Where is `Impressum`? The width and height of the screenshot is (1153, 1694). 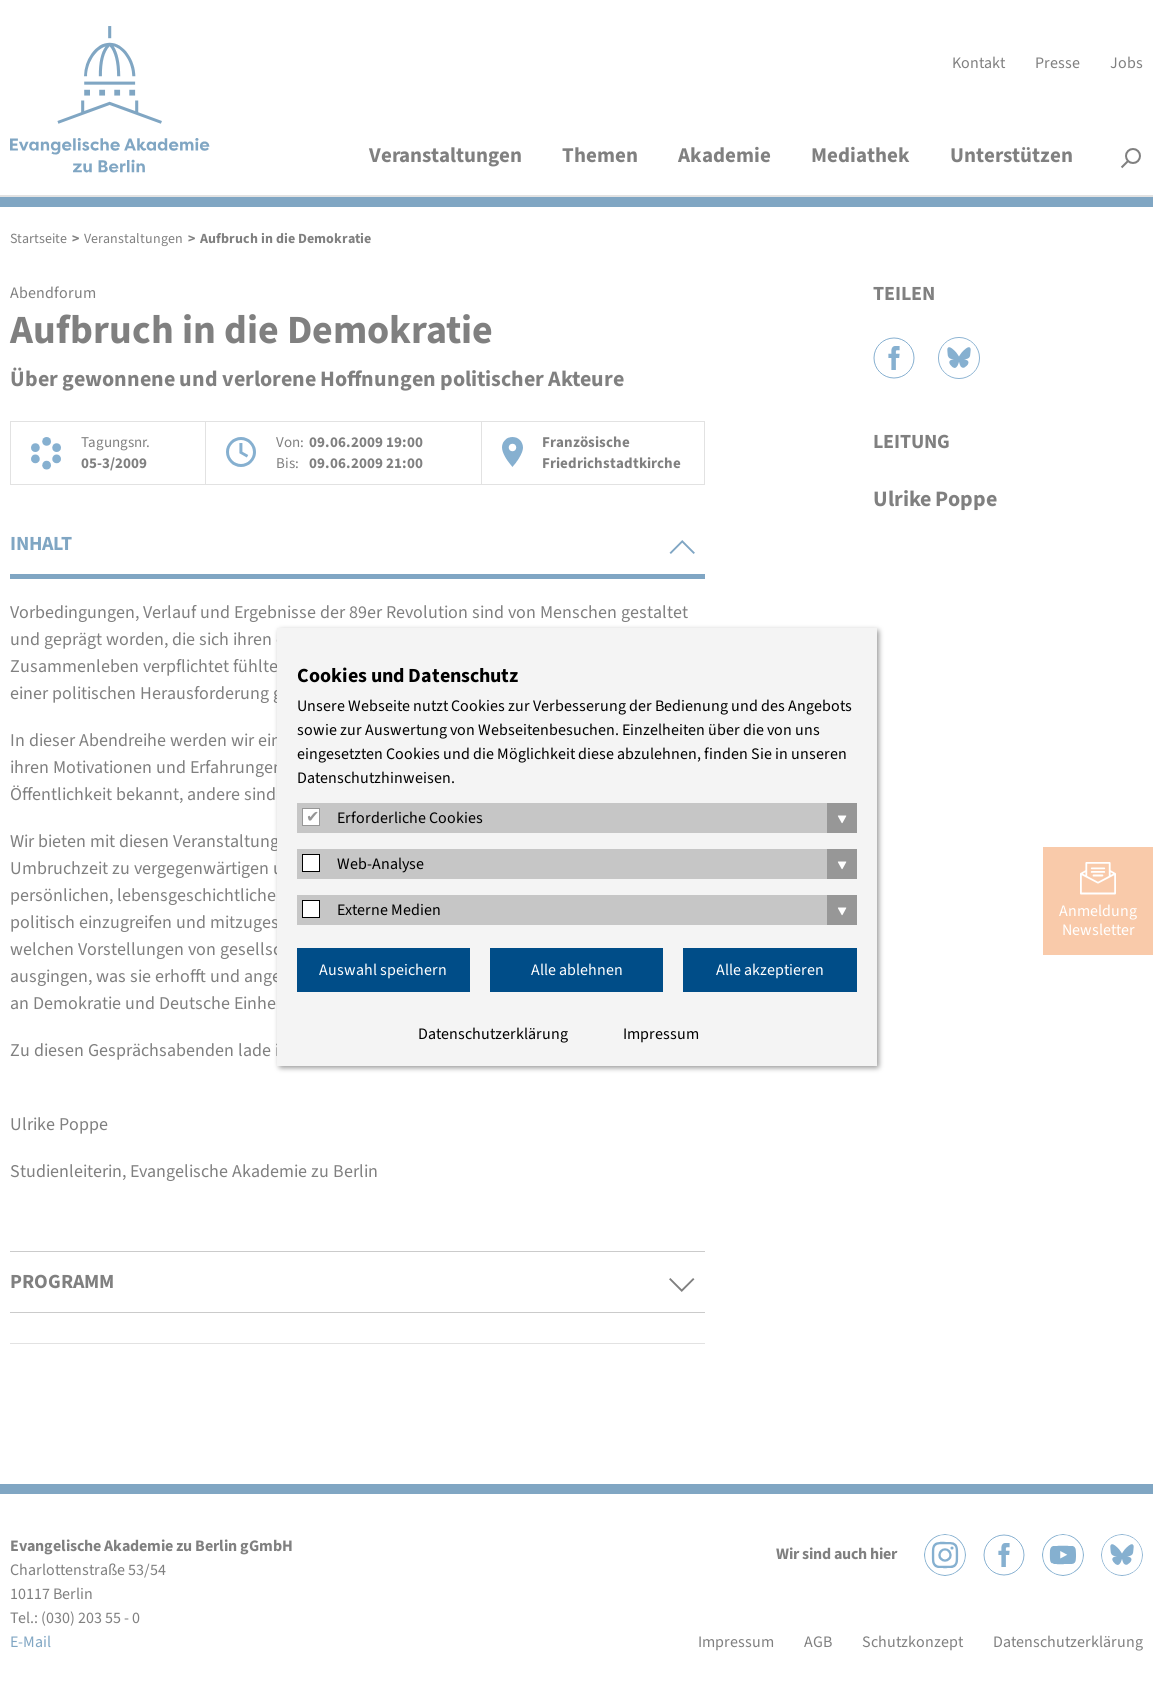 Impressum is located at coordinates (661, 1034).